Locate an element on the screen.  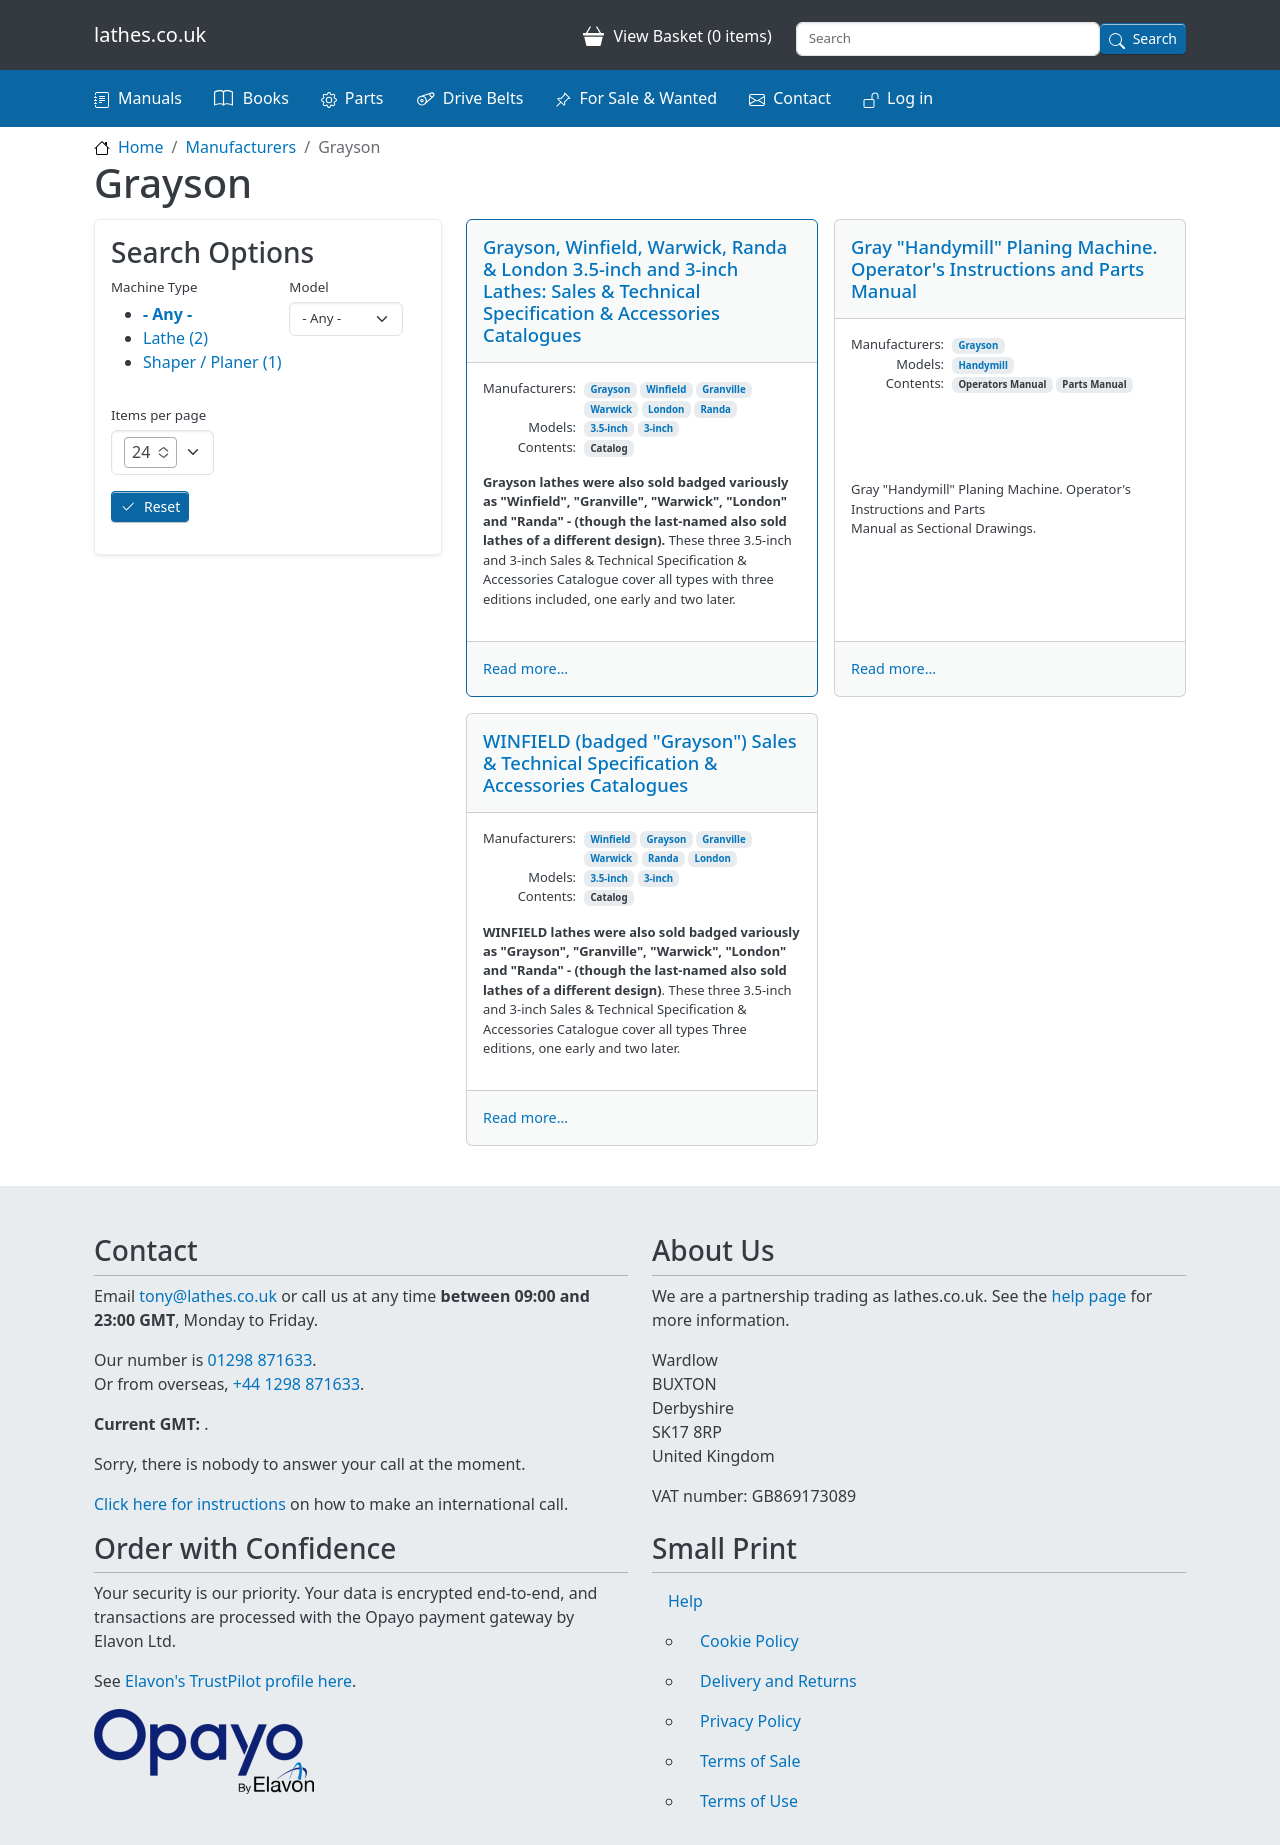
Machine Type is located at coordinates (154, 287).